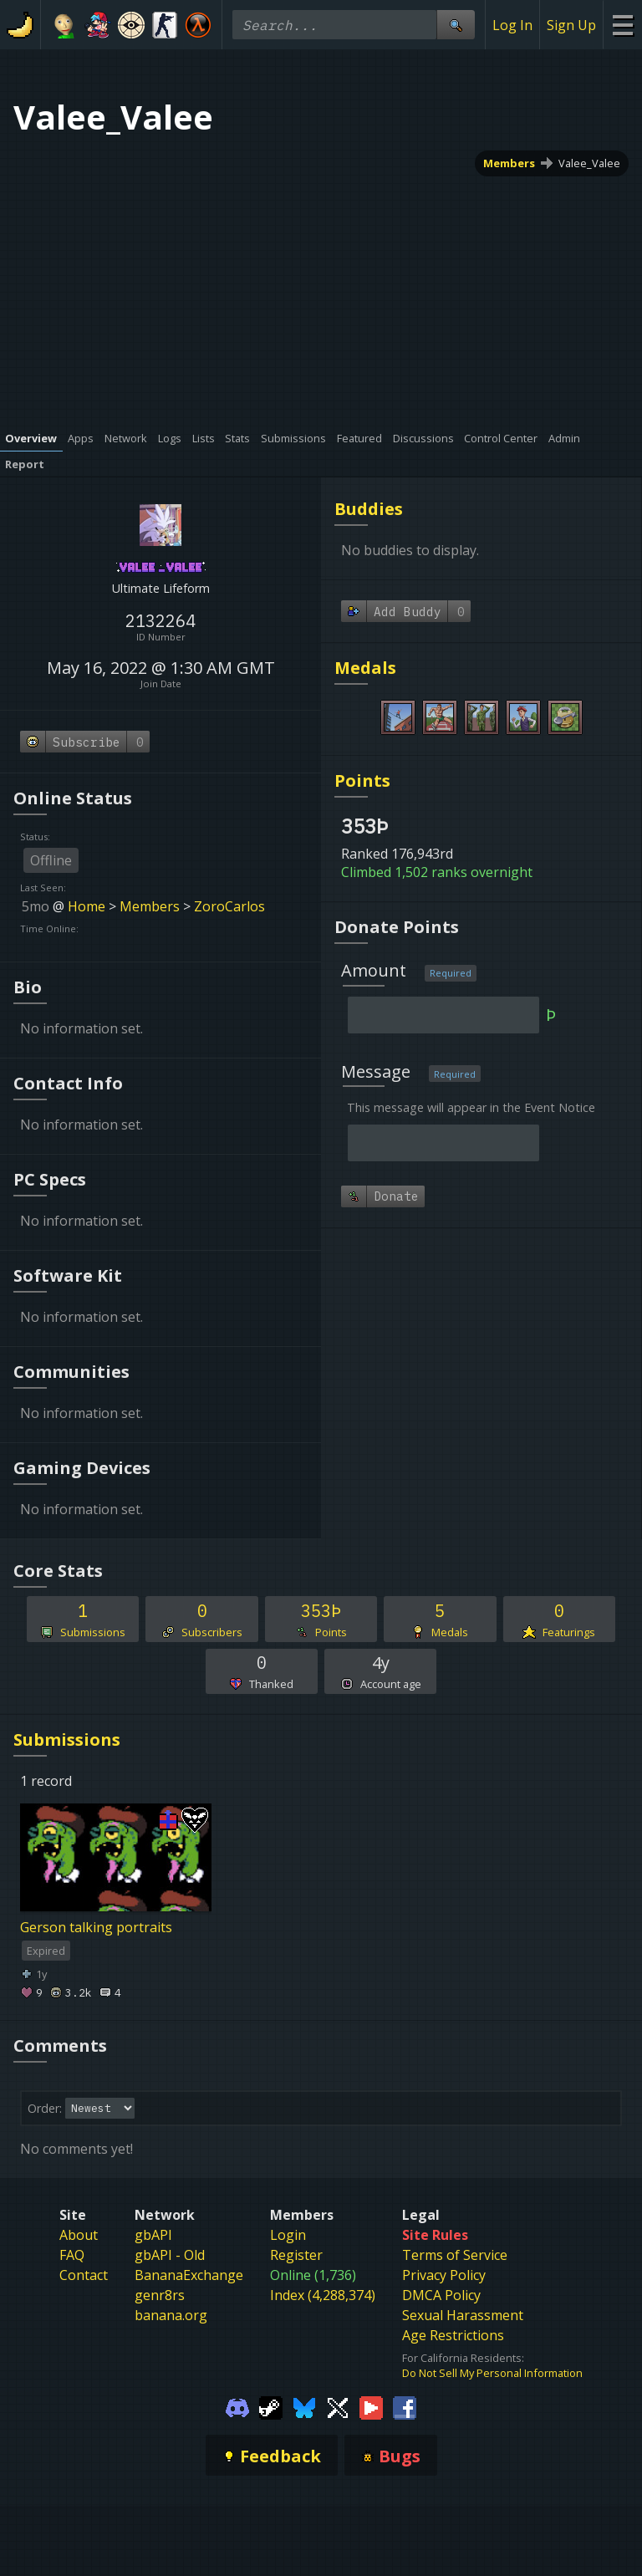 This screenshot has width=642, height=2576. I want to click on Valee_Valee, so click(589, 163).